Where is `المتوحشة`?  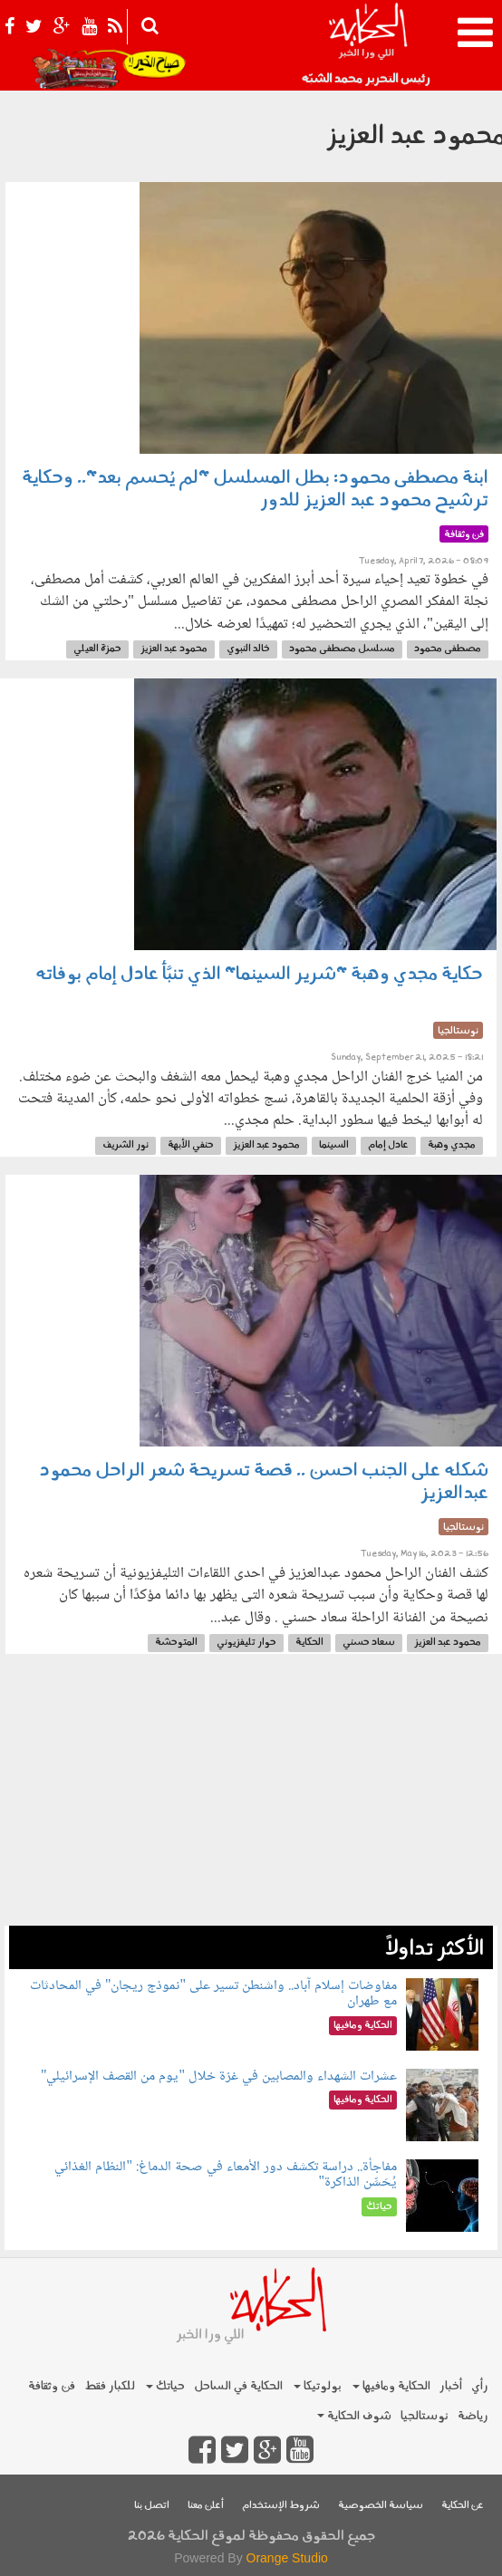
المتوحشة is located at coordinates (176, 1642).